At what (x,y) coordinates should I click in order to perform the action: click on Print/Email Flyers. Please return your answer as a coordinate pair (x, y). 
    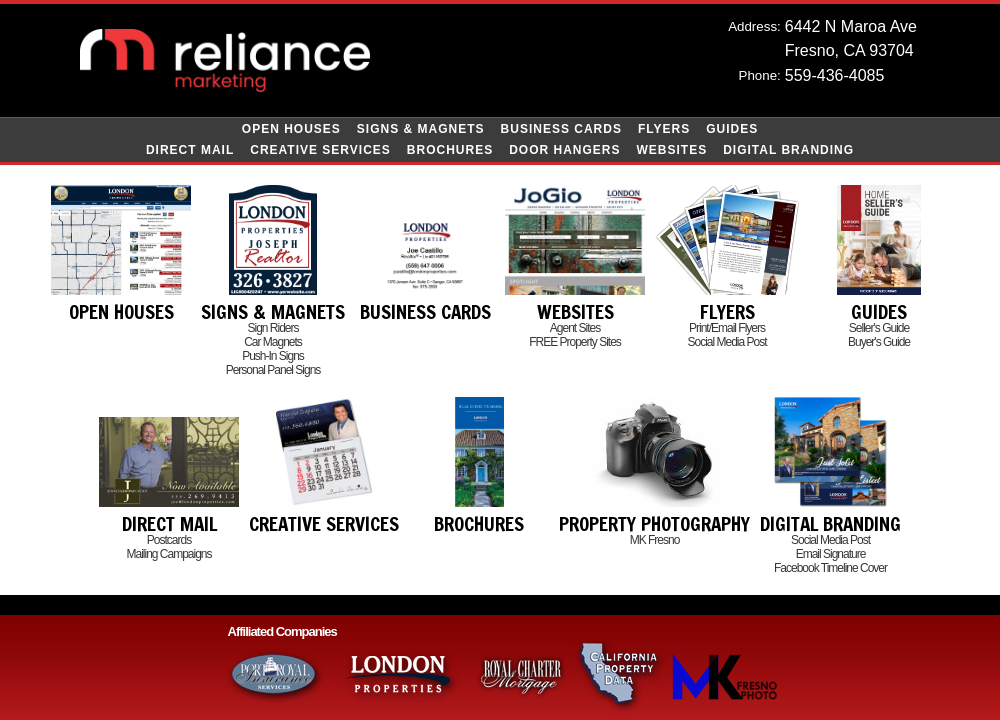
    Looking at the image, I should click on (727, 328).